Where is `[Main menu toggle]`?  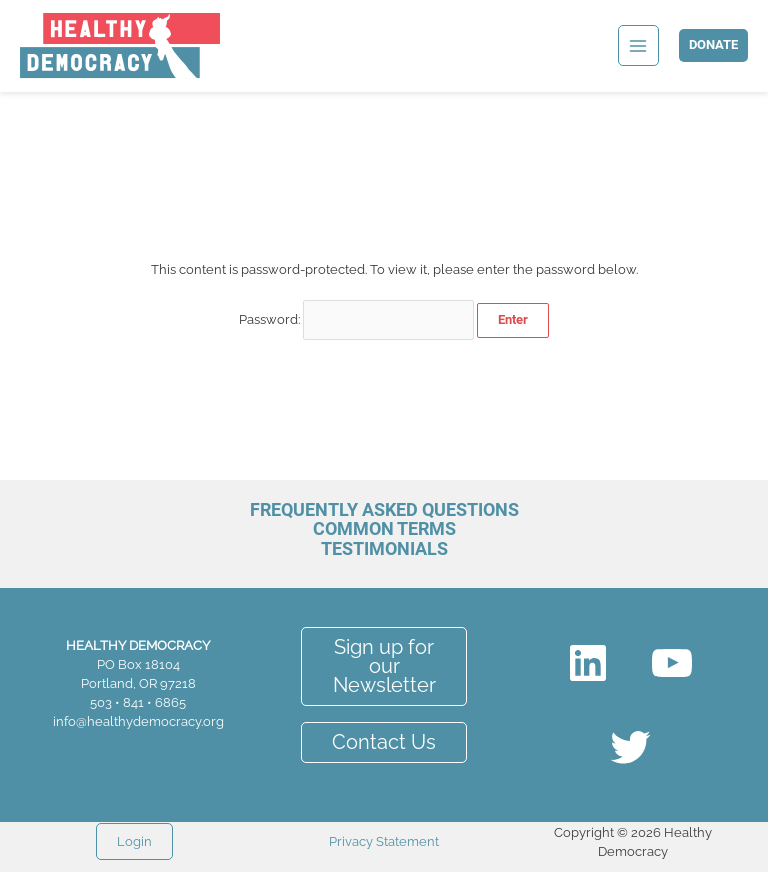
[Main menu toggle] is located at coordinates (638, 45).